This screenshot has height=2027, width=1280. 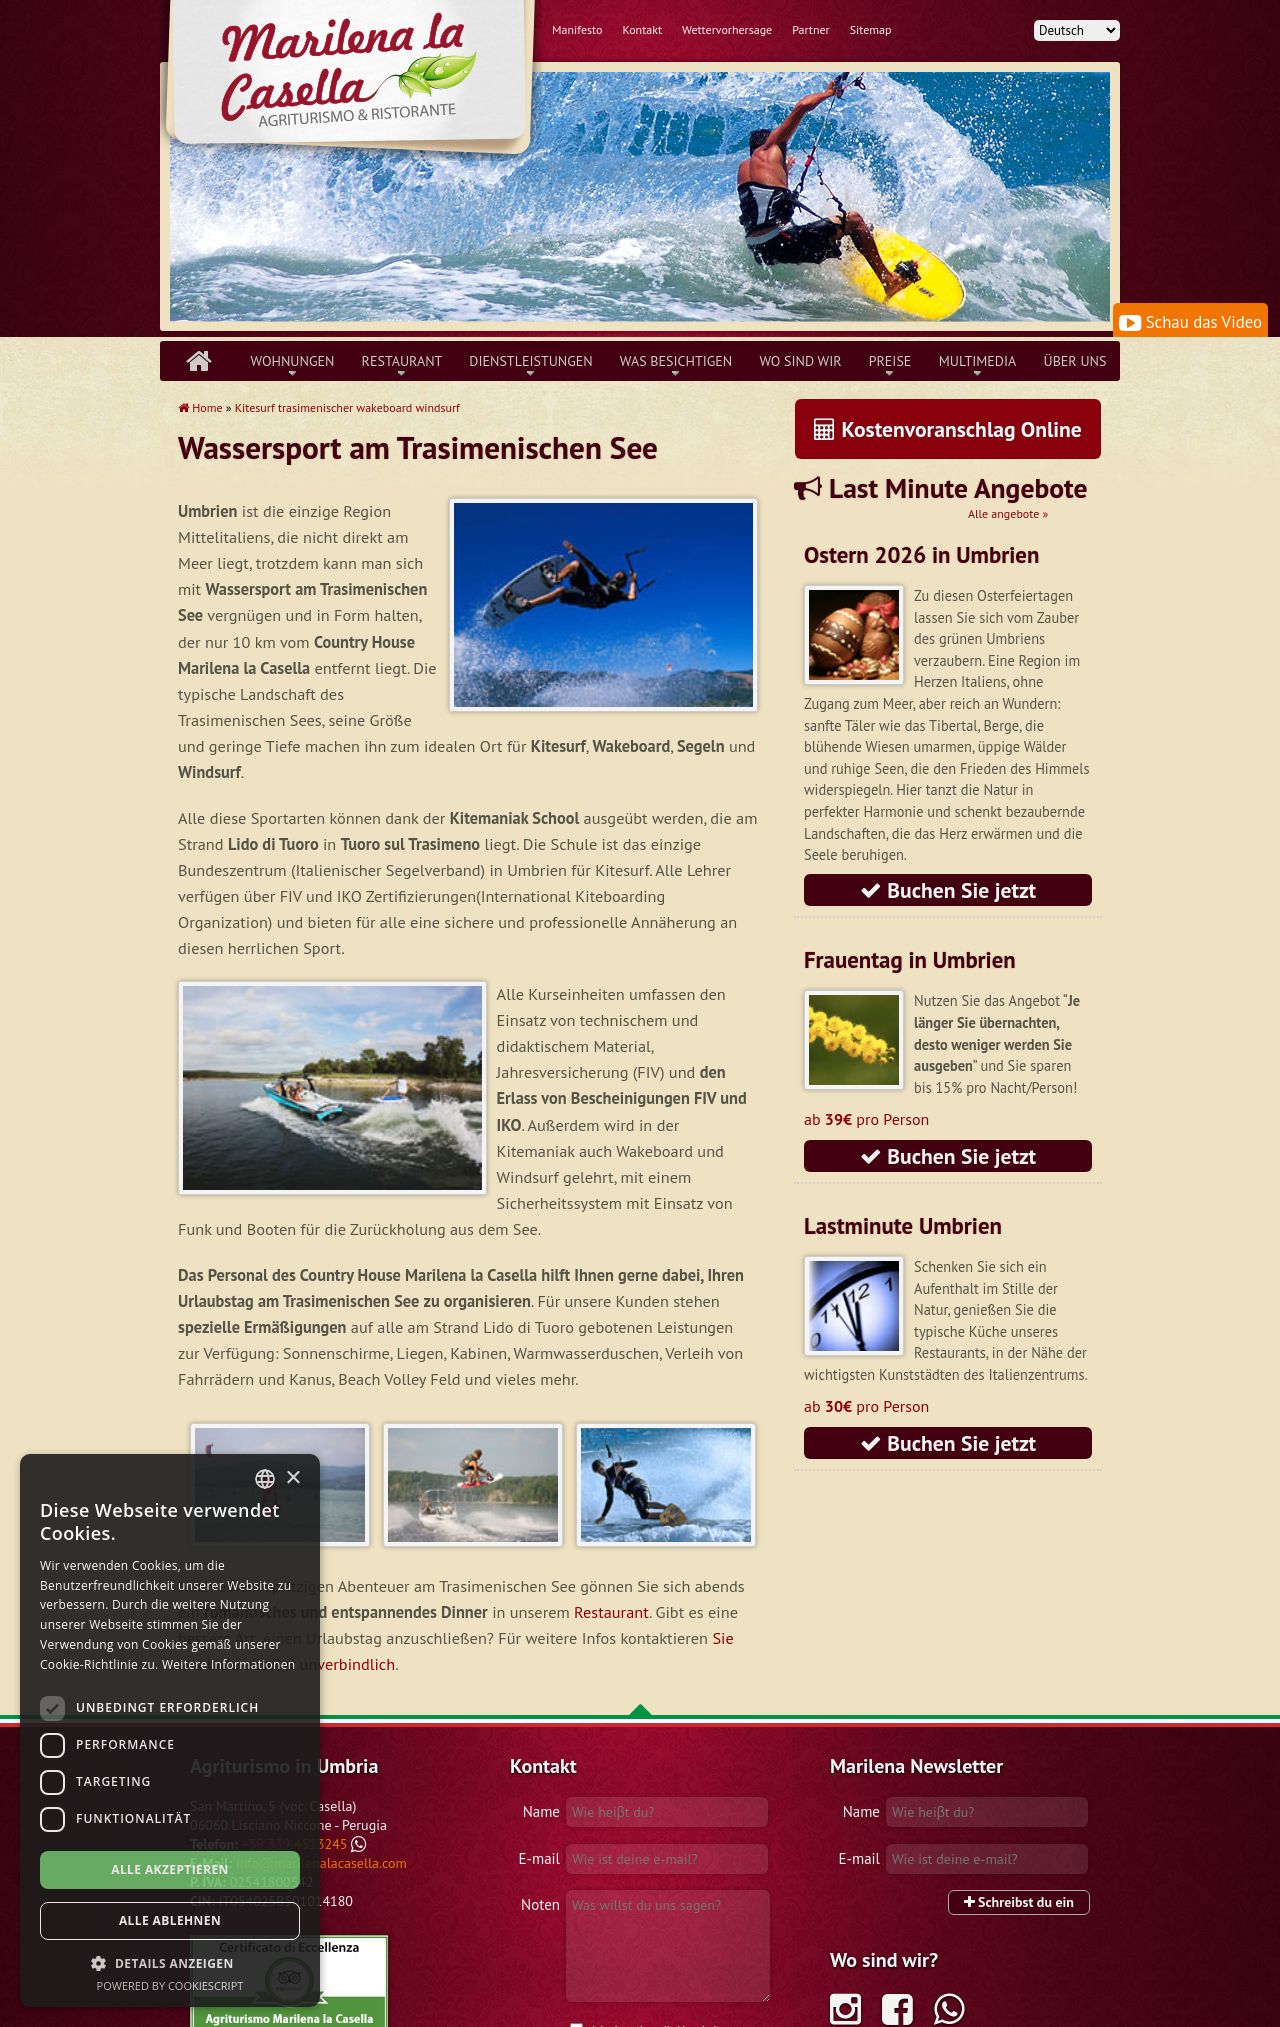 I want to click on Kontakt, so click(x=642, y=29).